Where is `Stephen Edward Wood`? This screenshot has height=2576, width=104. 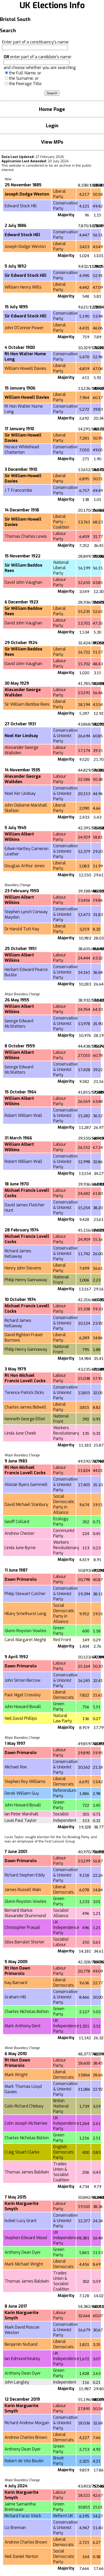
Stephen Edward Wood is located at coordinates (26, 2237).